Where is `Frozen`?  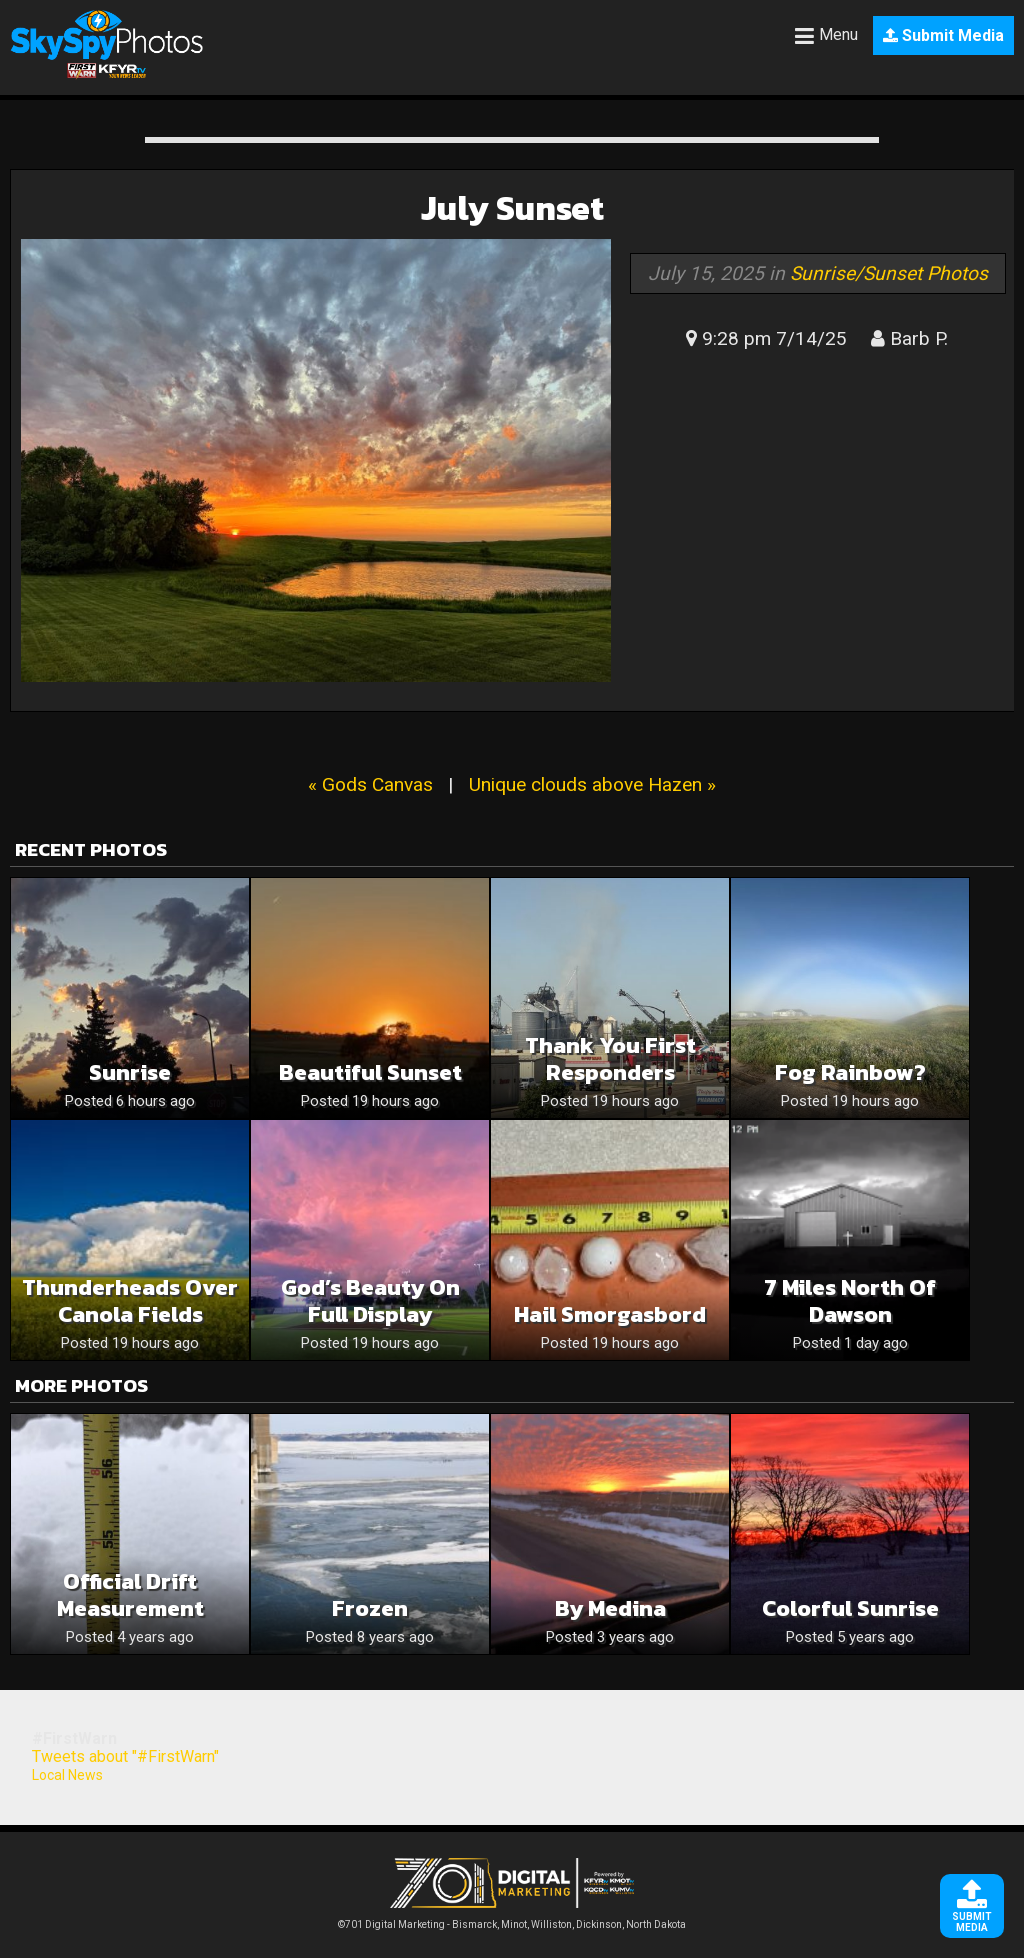
Frozen is located at coordinates (370, 1608).